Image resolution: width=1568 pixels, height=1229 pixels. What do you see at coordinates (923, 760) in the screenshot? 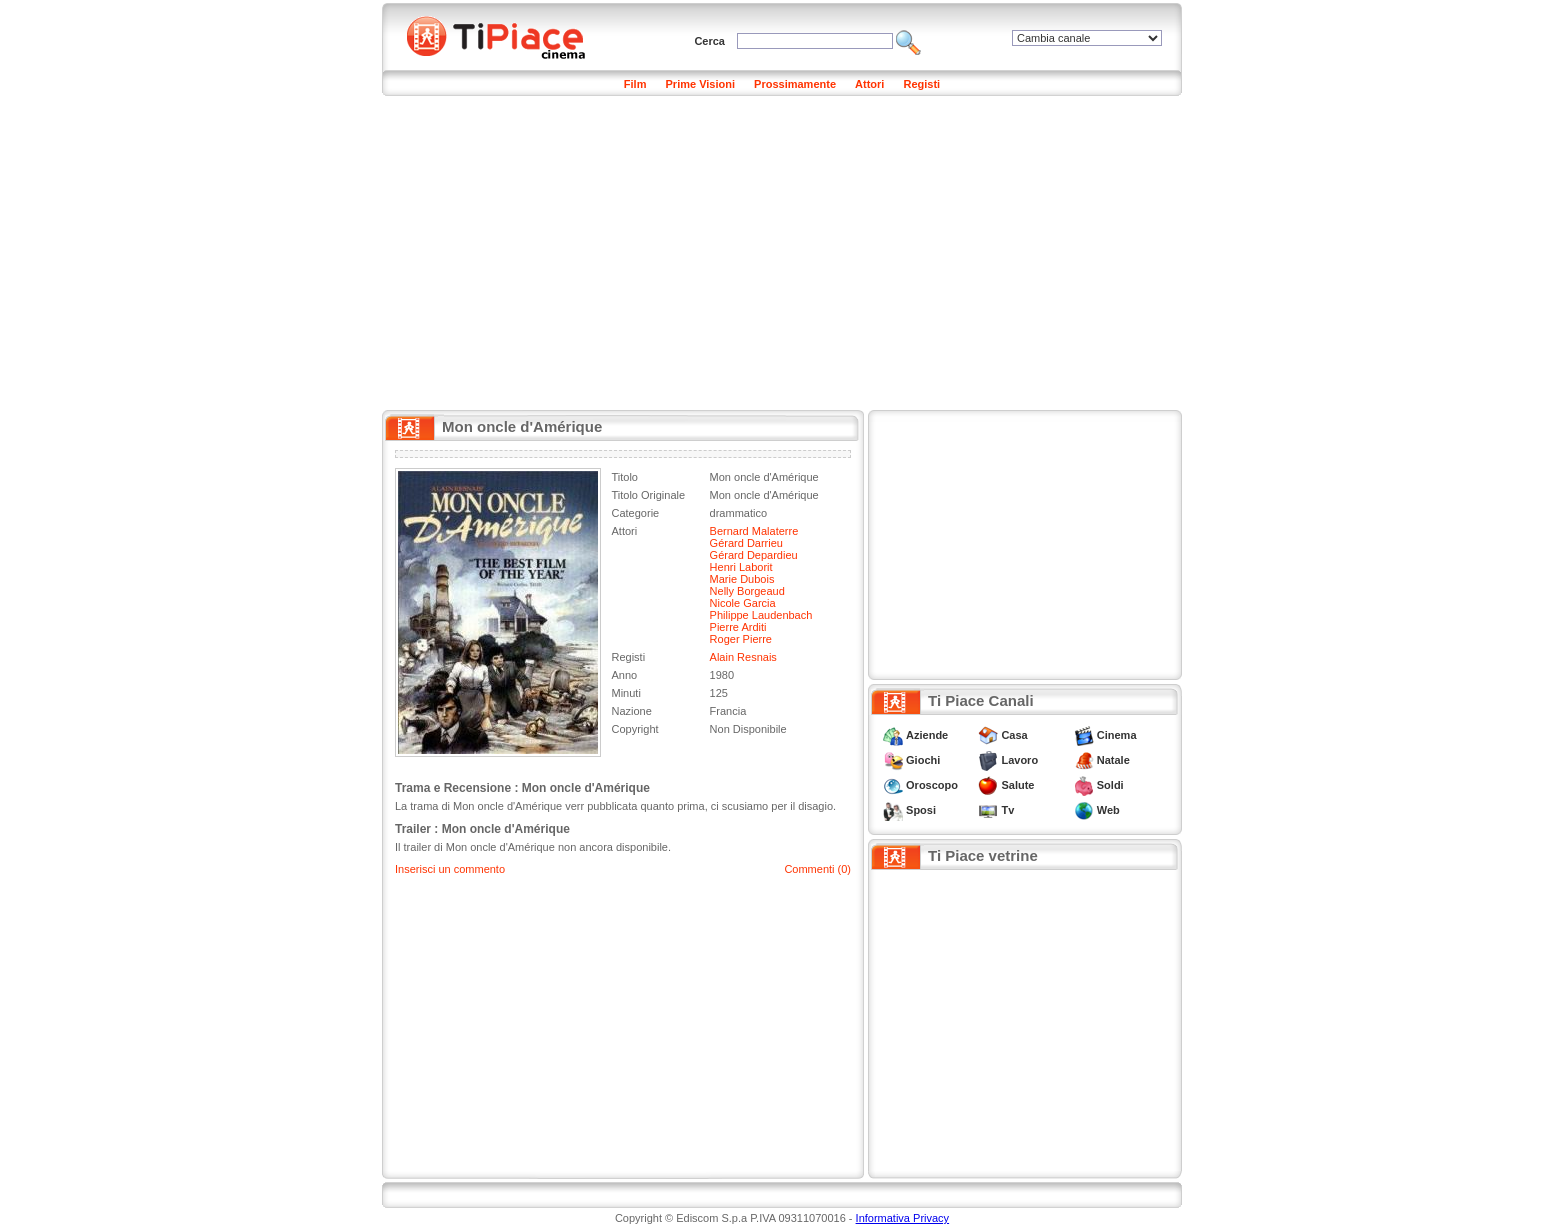
I see `Giochi` at bounding box center [923, 760].